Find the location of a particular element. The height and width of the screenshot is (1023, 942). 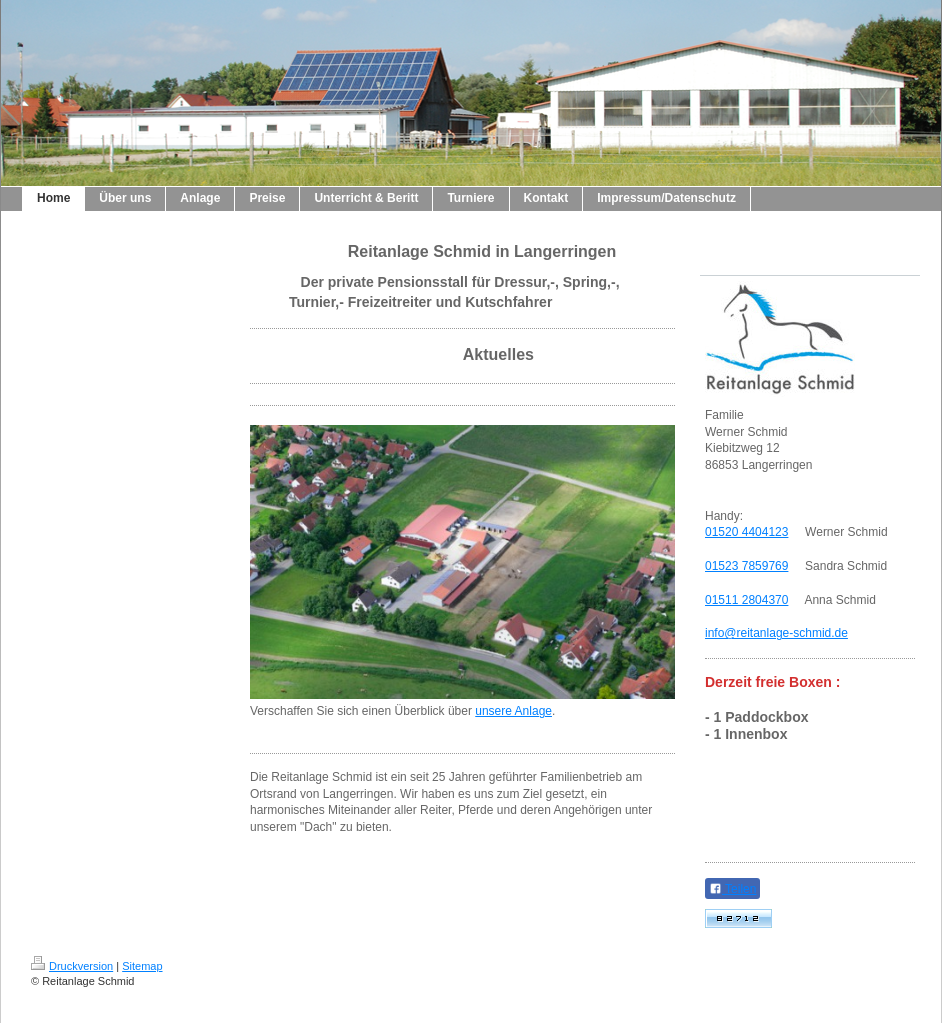

info@reitanlage-schmid.de is located at coordinates (776, 633).